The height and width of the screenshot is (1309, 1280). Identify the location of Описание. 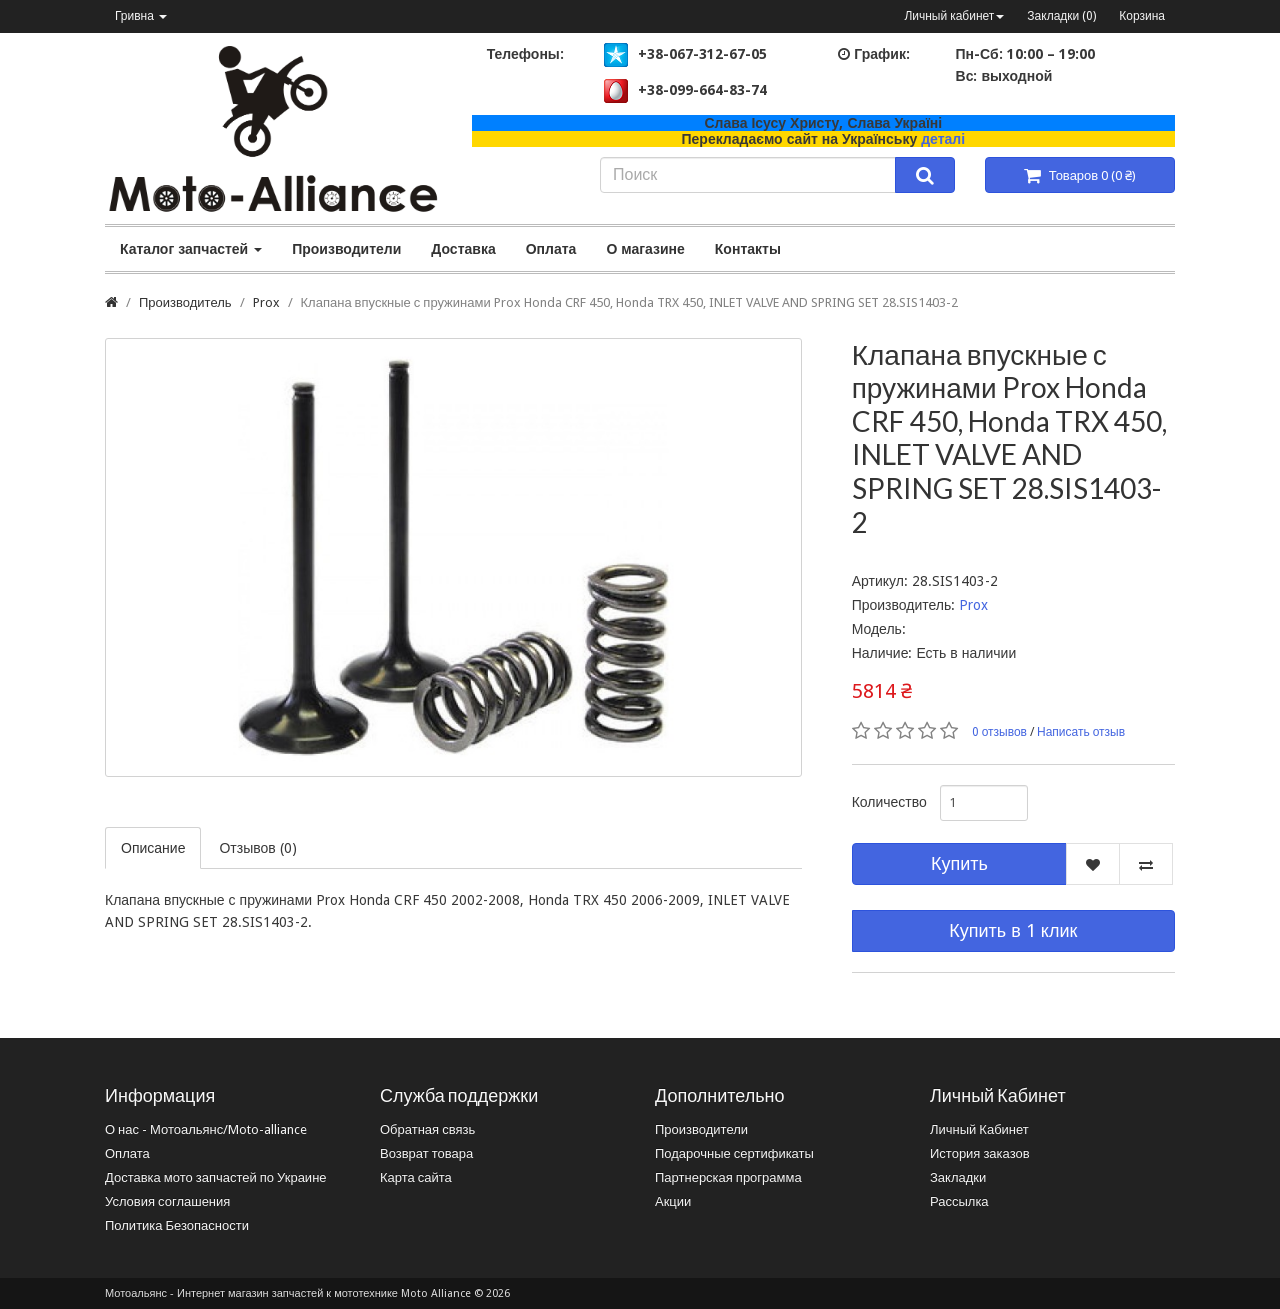
(153, 848).